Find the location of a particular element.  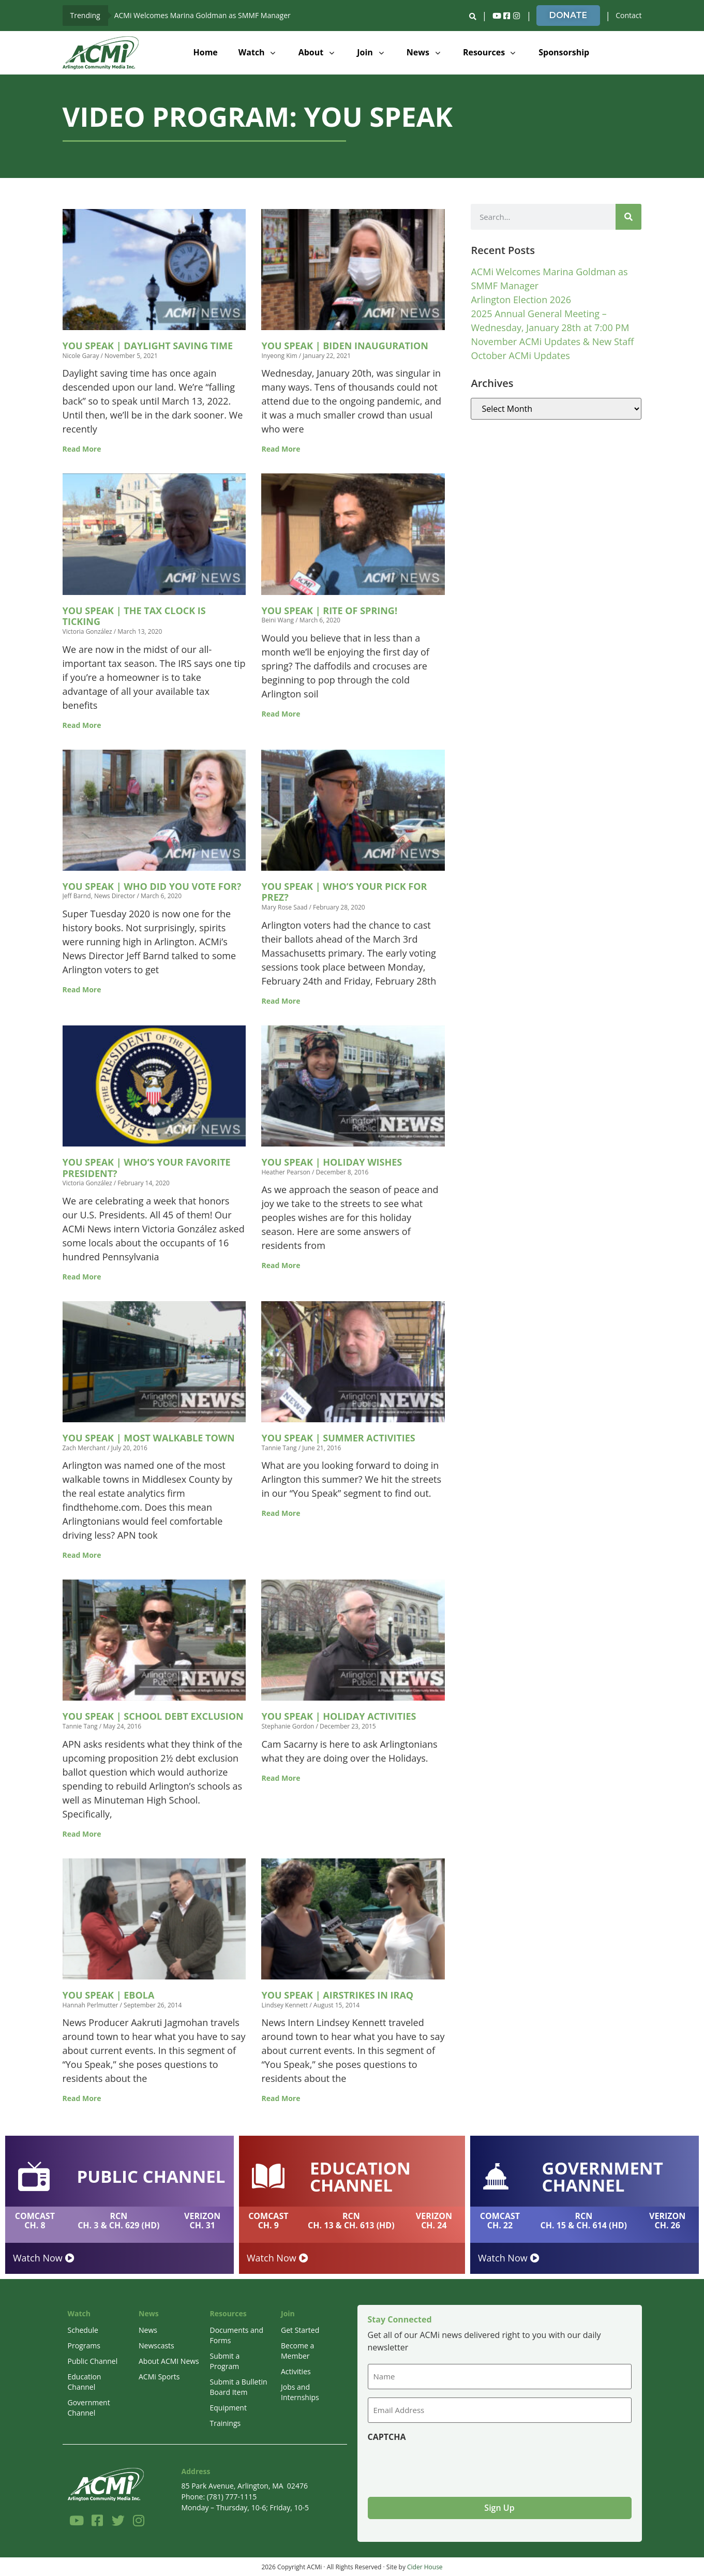

CAPTCHA is located at coordinates (387, 2436).